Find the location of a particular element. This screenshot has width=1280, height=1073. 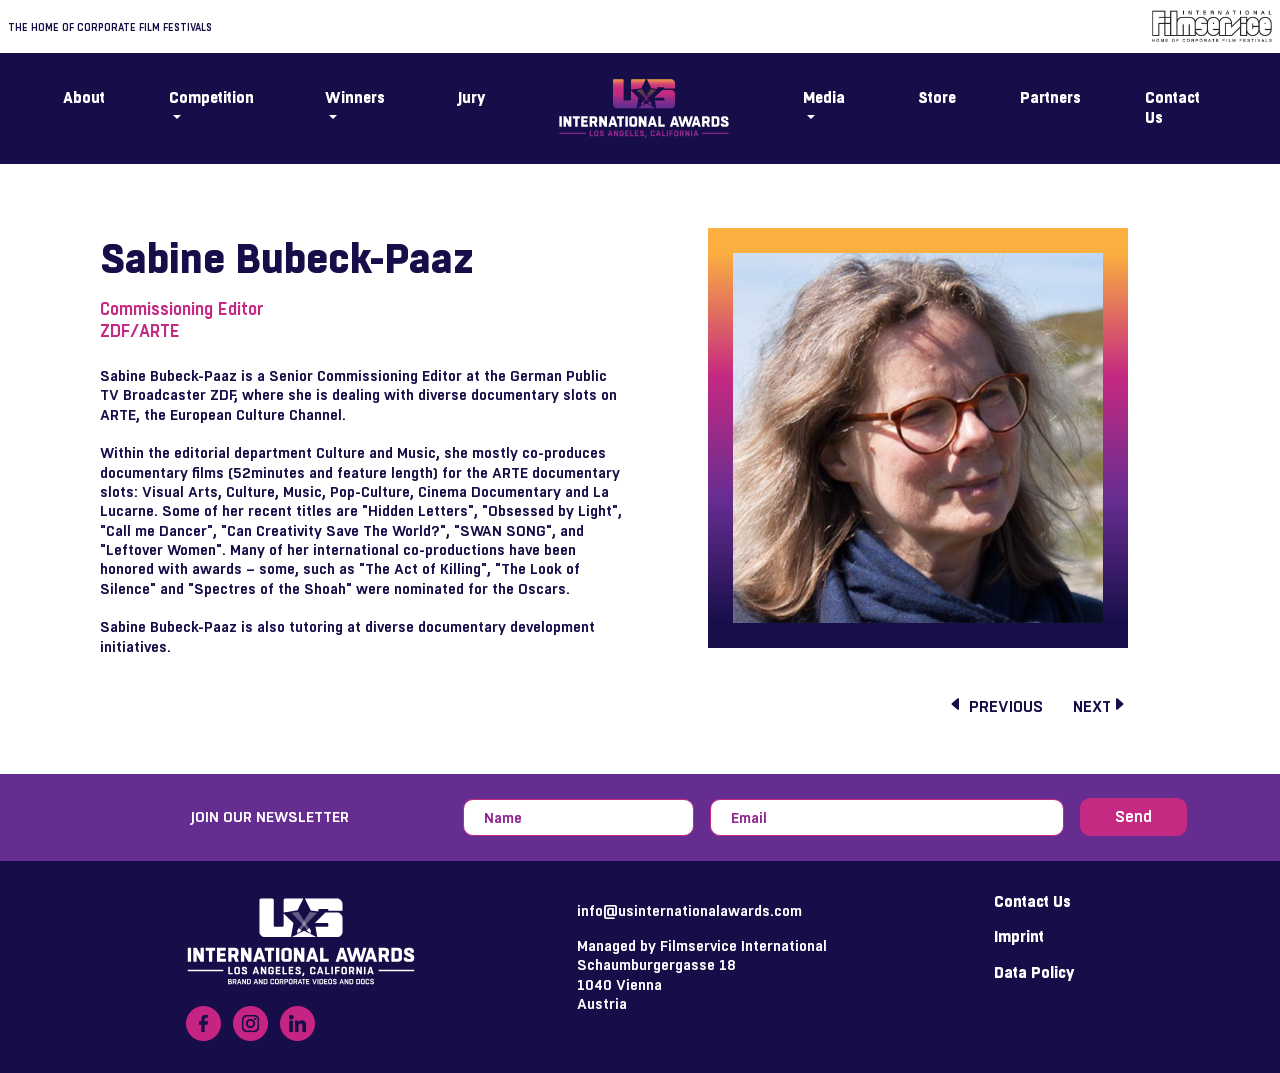

Send is located at coordinates (1133, 816).